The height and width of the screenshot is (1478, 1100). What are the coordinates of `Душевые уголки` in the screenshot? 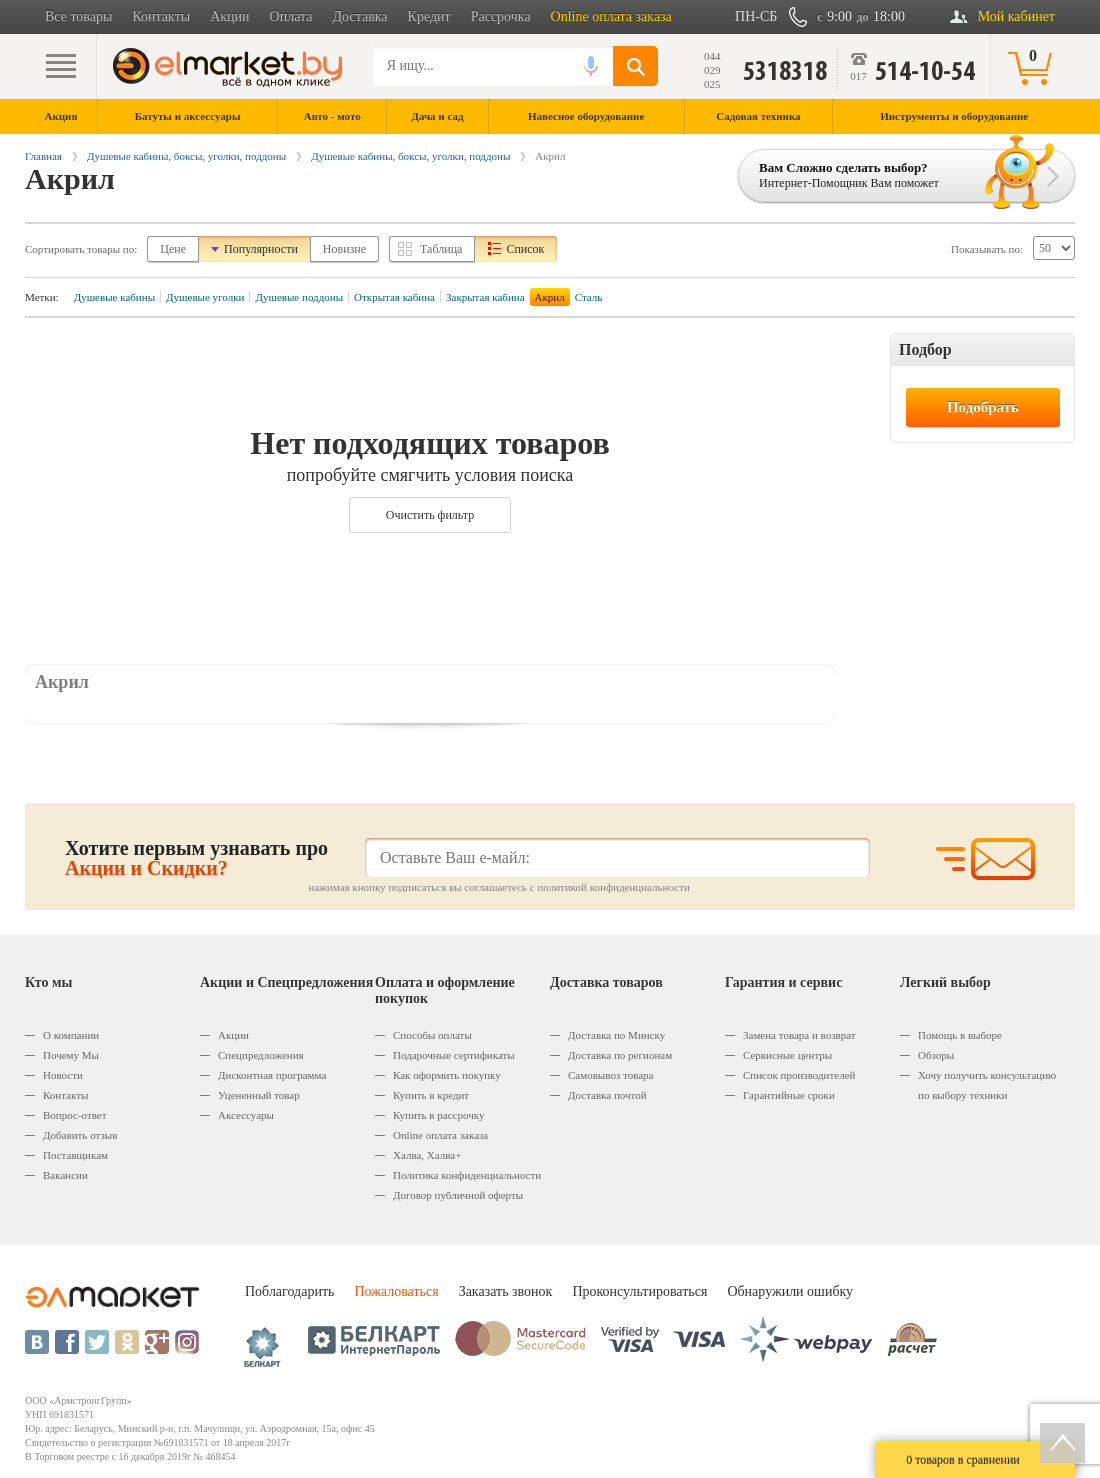 It's located at (205, 297).